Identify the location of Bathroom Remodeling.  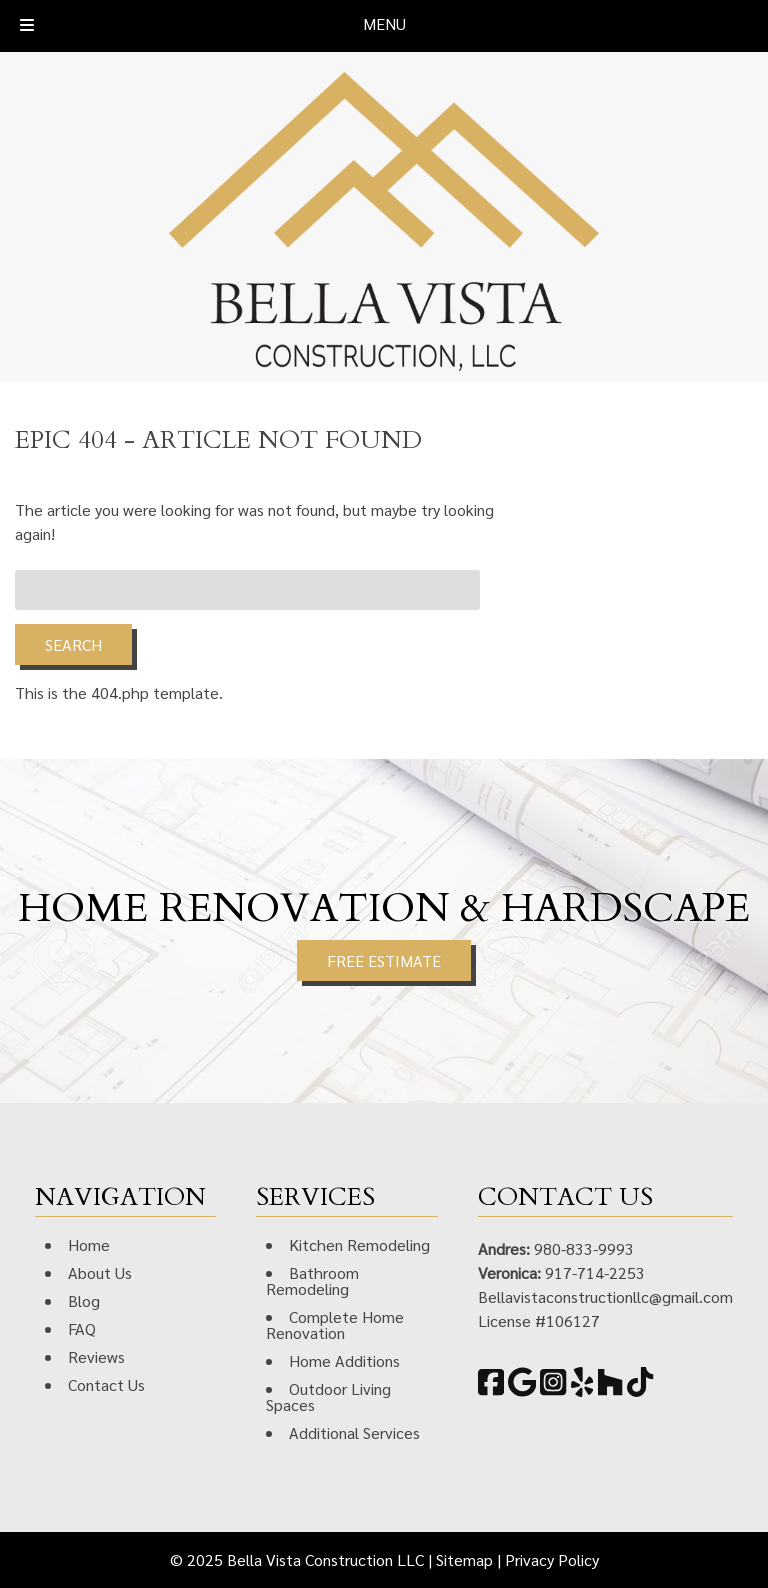
(312, 1280).